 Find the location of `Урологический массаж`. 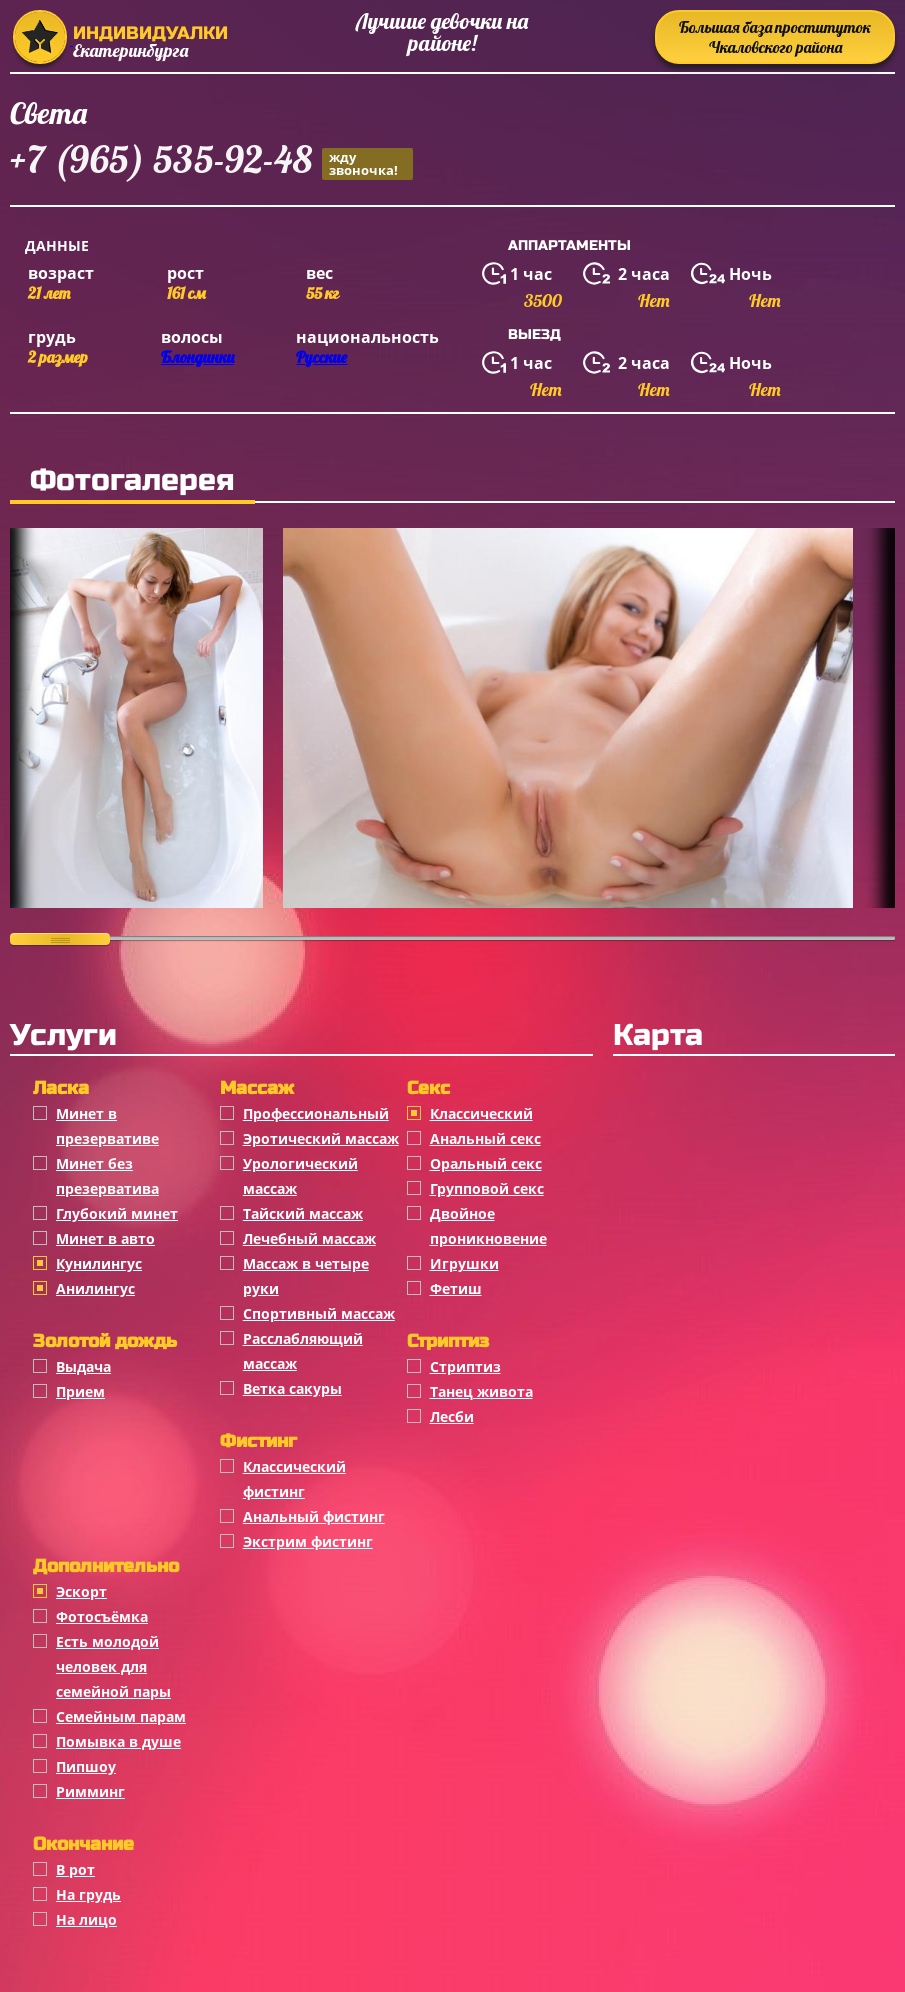

Урологический массаж is located at coordinates (300, 1176).